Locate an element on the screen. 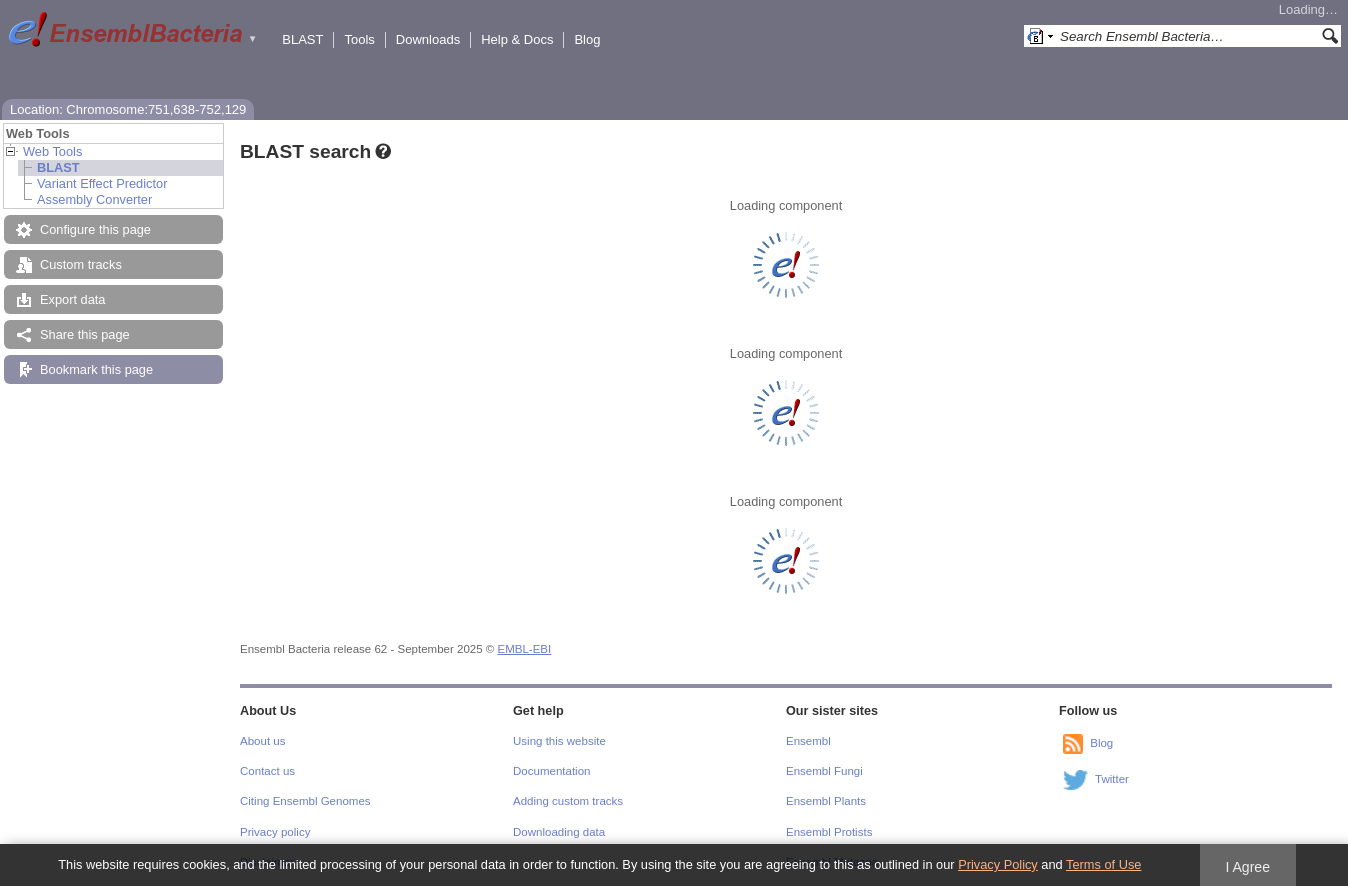  Ensembl Plants is located at coordinates (826, 801).